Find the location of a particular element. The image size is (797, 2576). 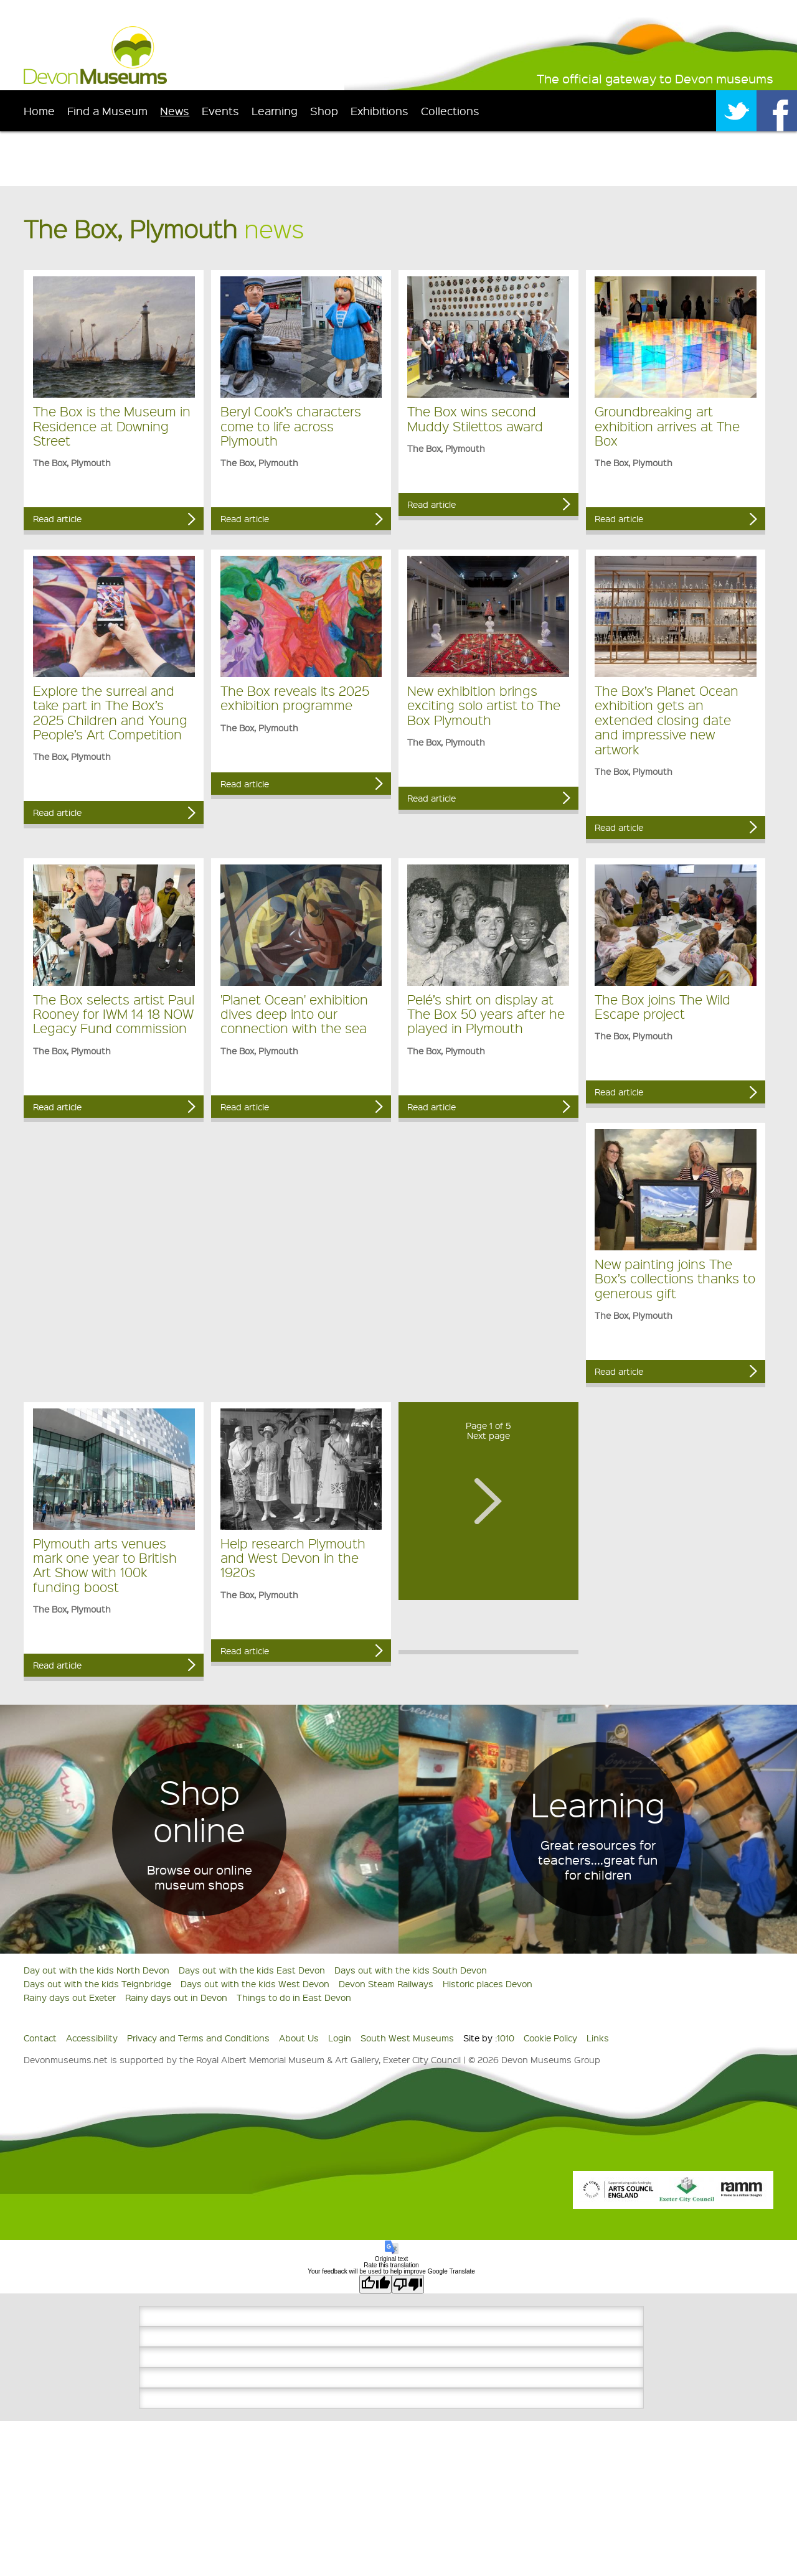

1010 is located at coordinates (505, 2037).